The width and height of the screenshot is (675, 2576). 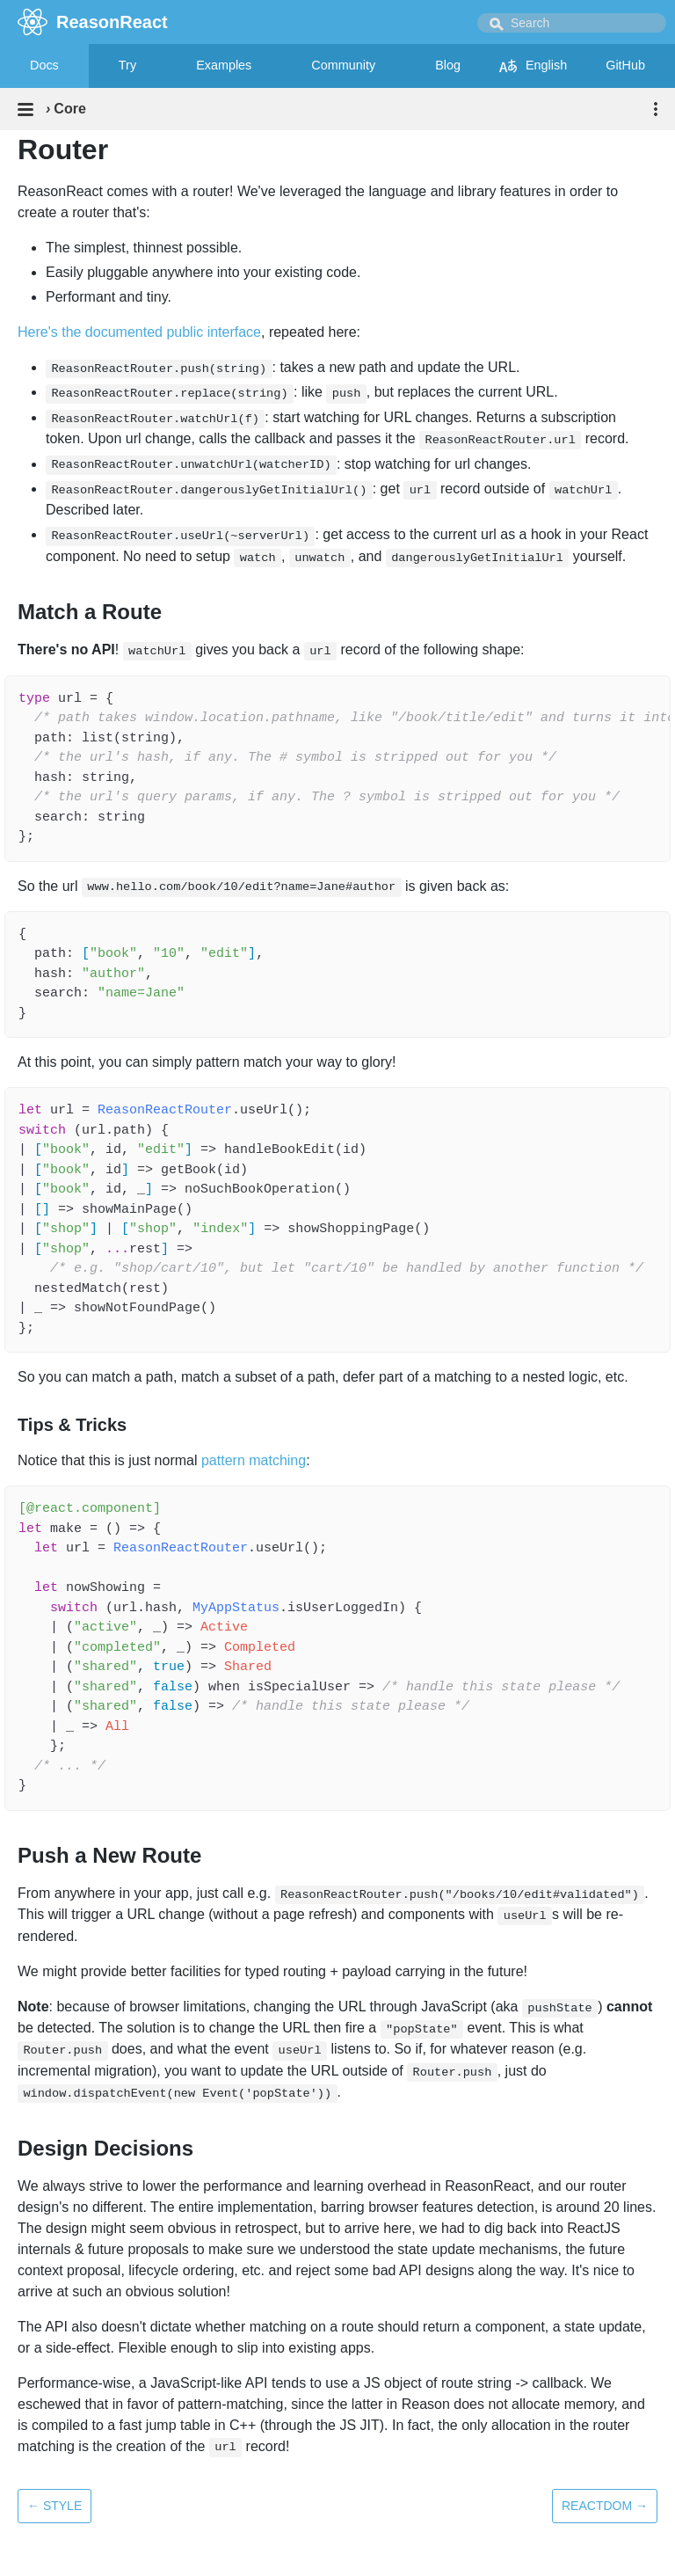 I want to click on Here's the documented public interface, so click(x=139, y=332).